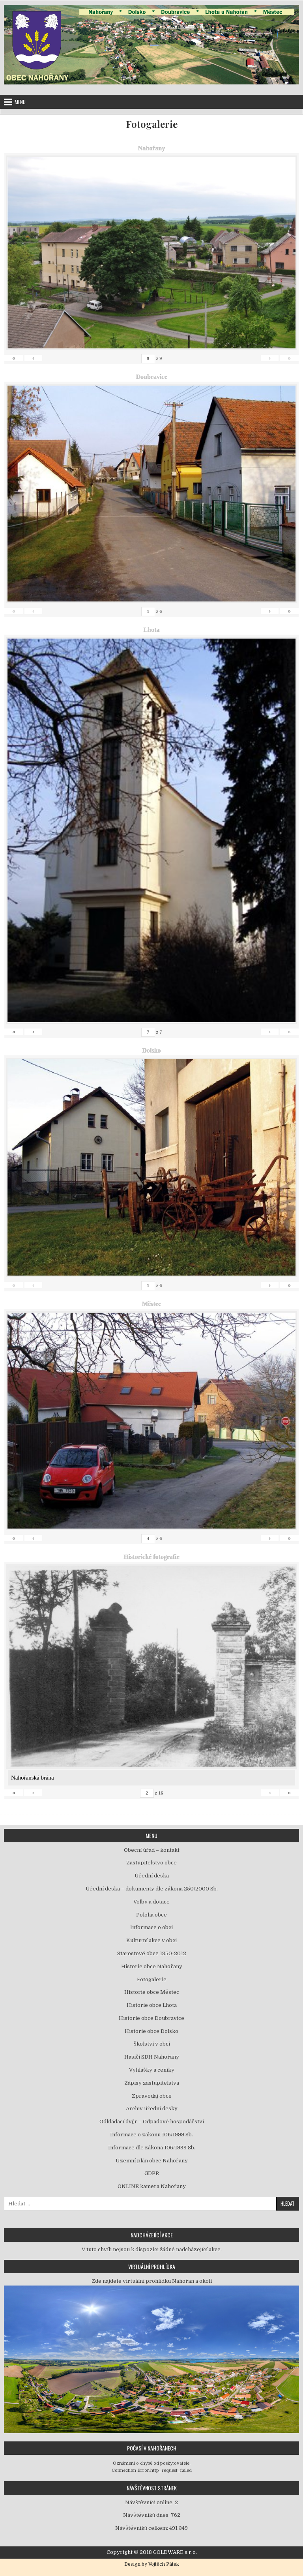 Image resolution: width=303 pixels, height=2576 pixels. I want to click on Fotogalerie, so click(152, 124).